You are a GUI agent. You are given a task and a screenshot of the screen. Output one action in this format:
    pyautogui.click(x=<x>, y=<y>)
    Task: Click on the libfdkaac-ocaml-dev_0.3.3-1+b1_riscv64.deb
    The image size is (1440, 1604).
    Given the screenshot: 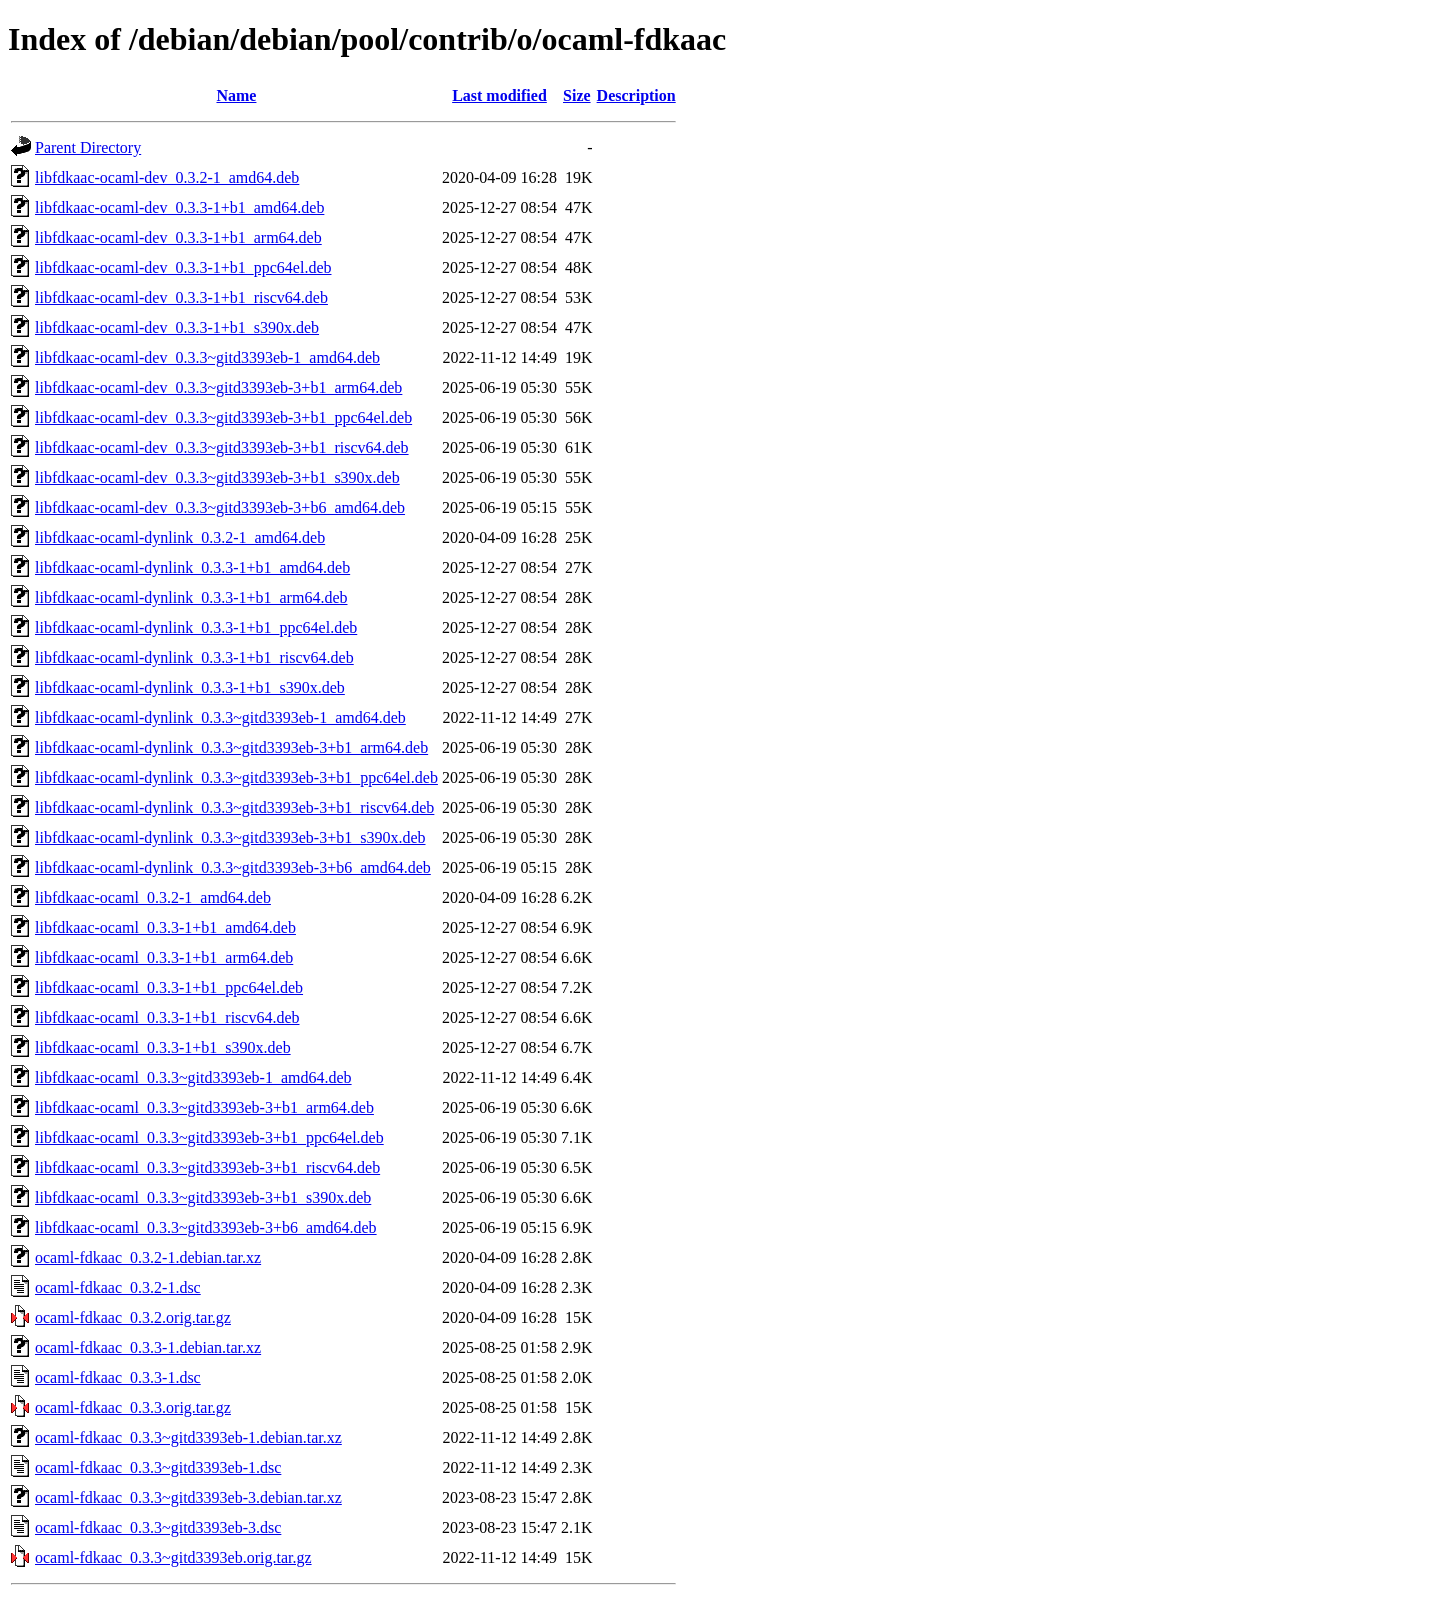 What is the action you would take?
    pyautogui.click(x=181, y=297)
    